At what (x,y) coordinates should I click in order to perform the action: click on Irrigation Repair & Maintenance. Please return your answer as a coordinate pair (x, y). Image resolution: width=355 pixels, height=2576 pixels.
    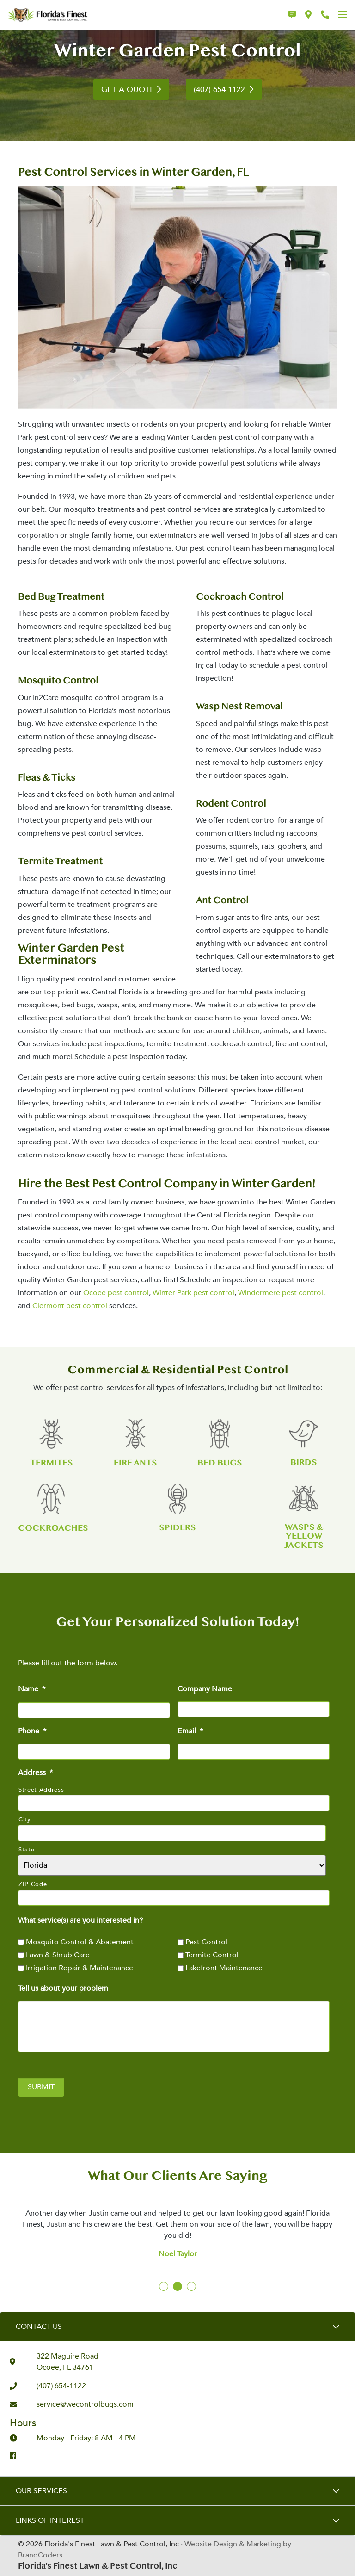
    Looking at the image, I should click on (79, 1968).